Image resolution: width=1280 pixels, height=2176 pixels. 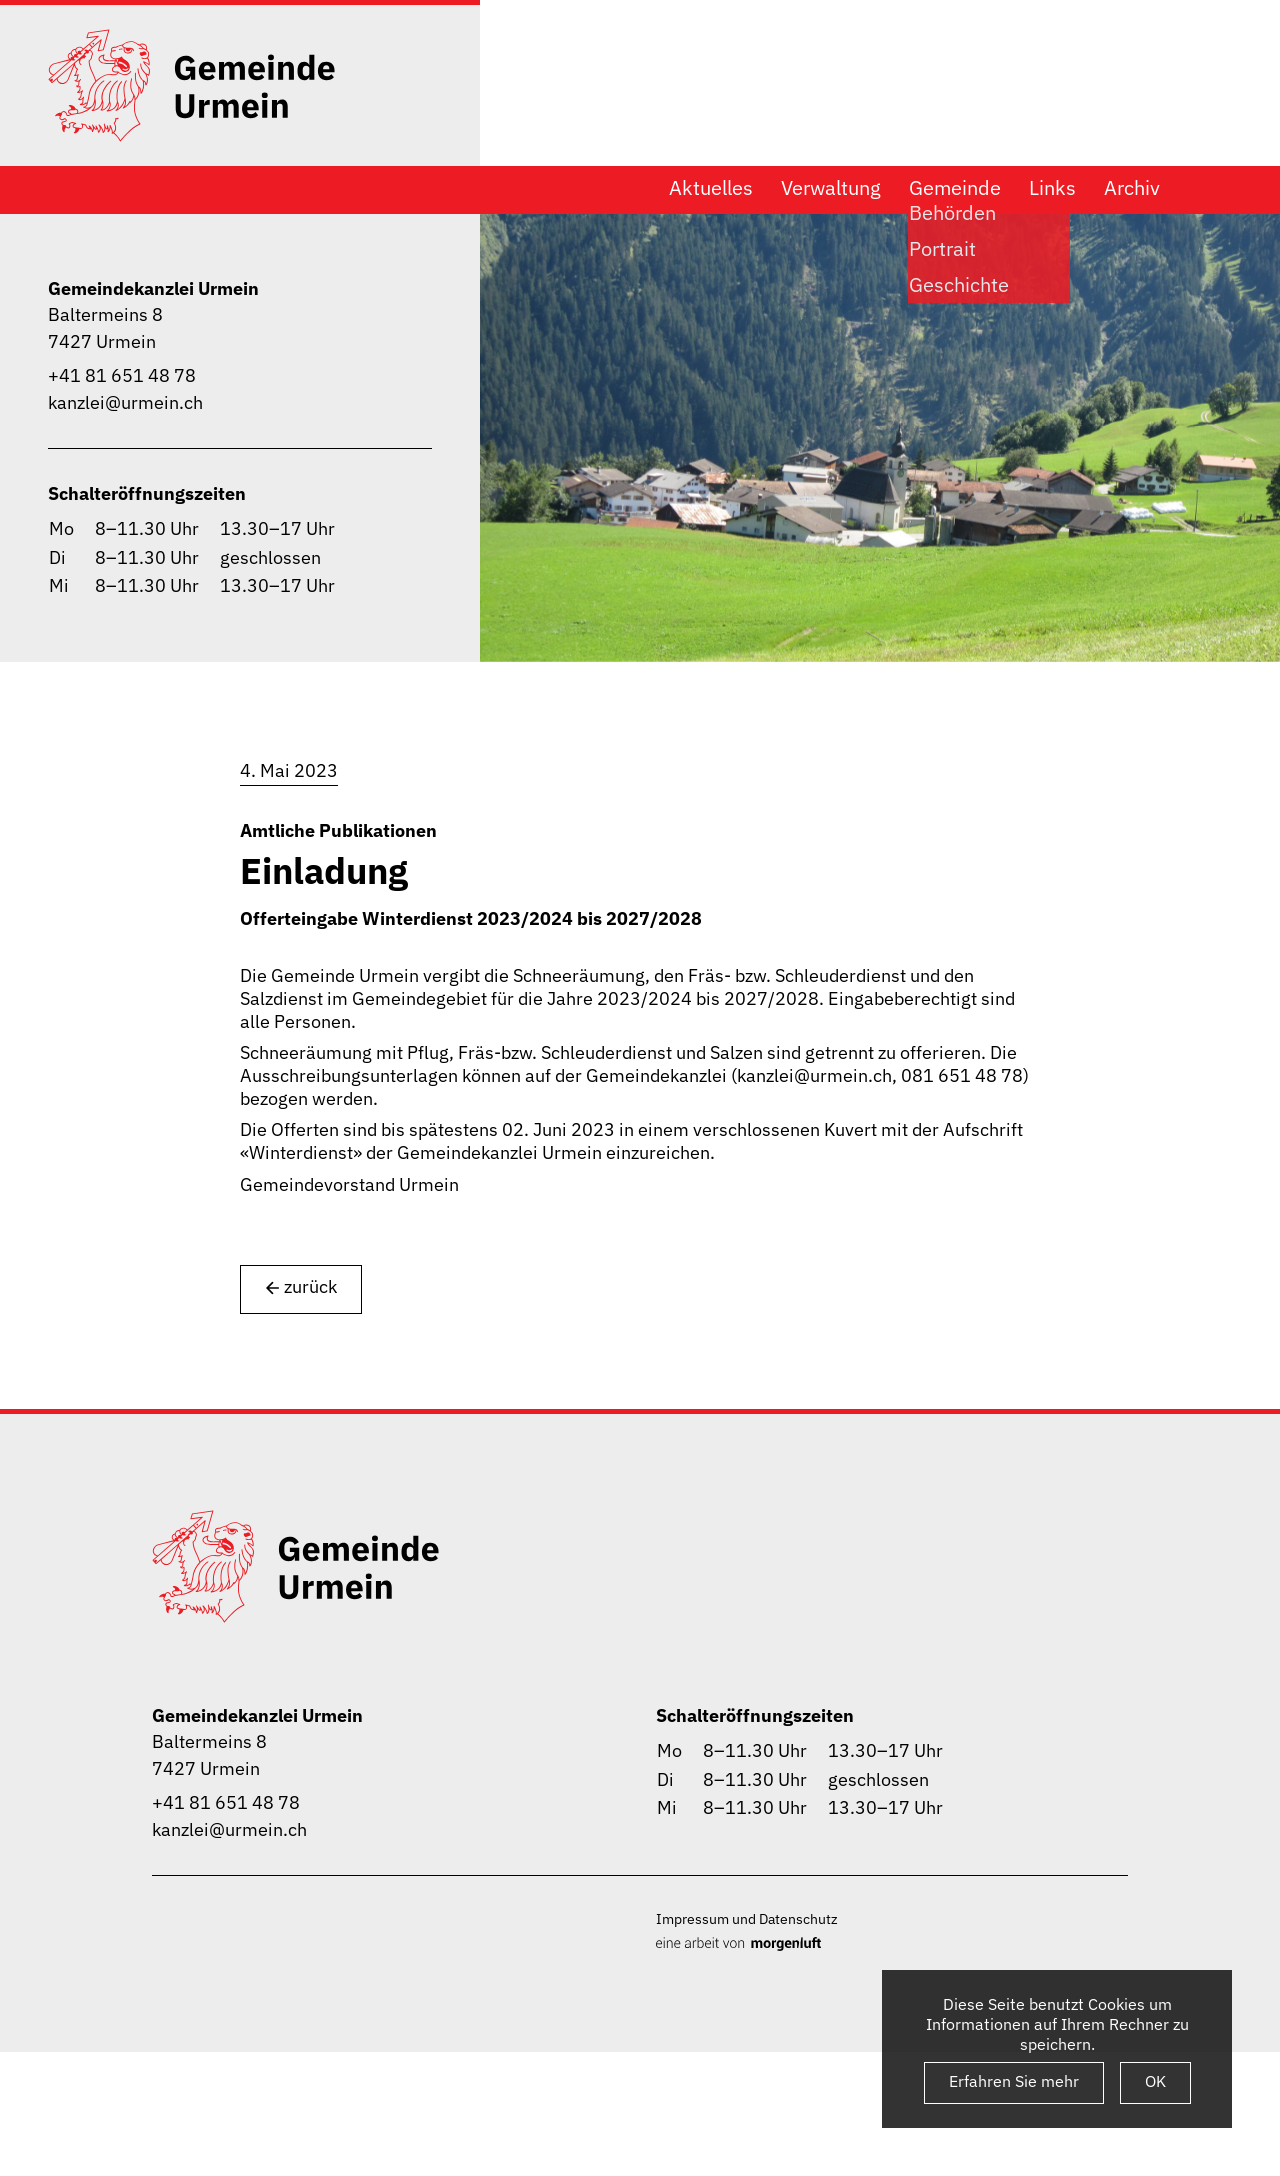 What do you see at coordinates (1132, 188) in the screenshot?
I see `Archiv` at bounding box center [1132, 188].